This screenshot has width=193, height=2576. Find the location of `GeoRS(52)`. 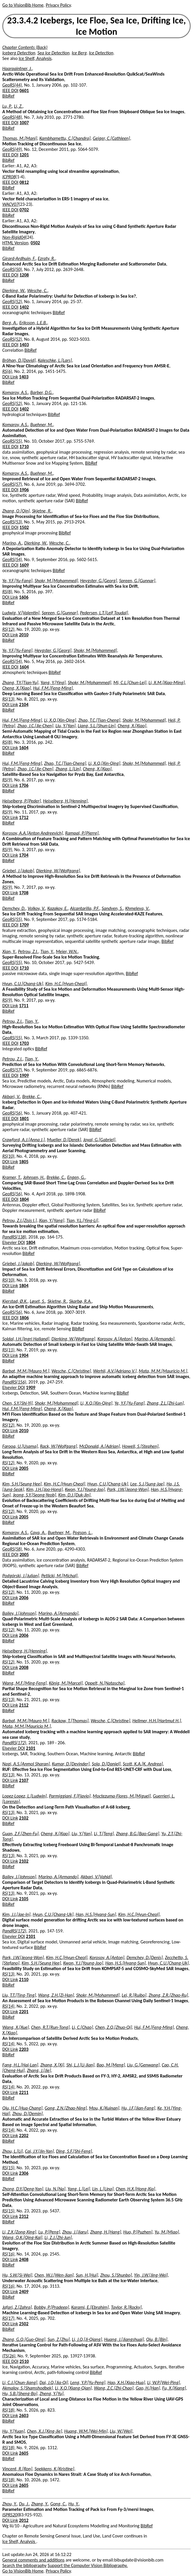

GeoRS(52) is located at coordinates (12, 301).